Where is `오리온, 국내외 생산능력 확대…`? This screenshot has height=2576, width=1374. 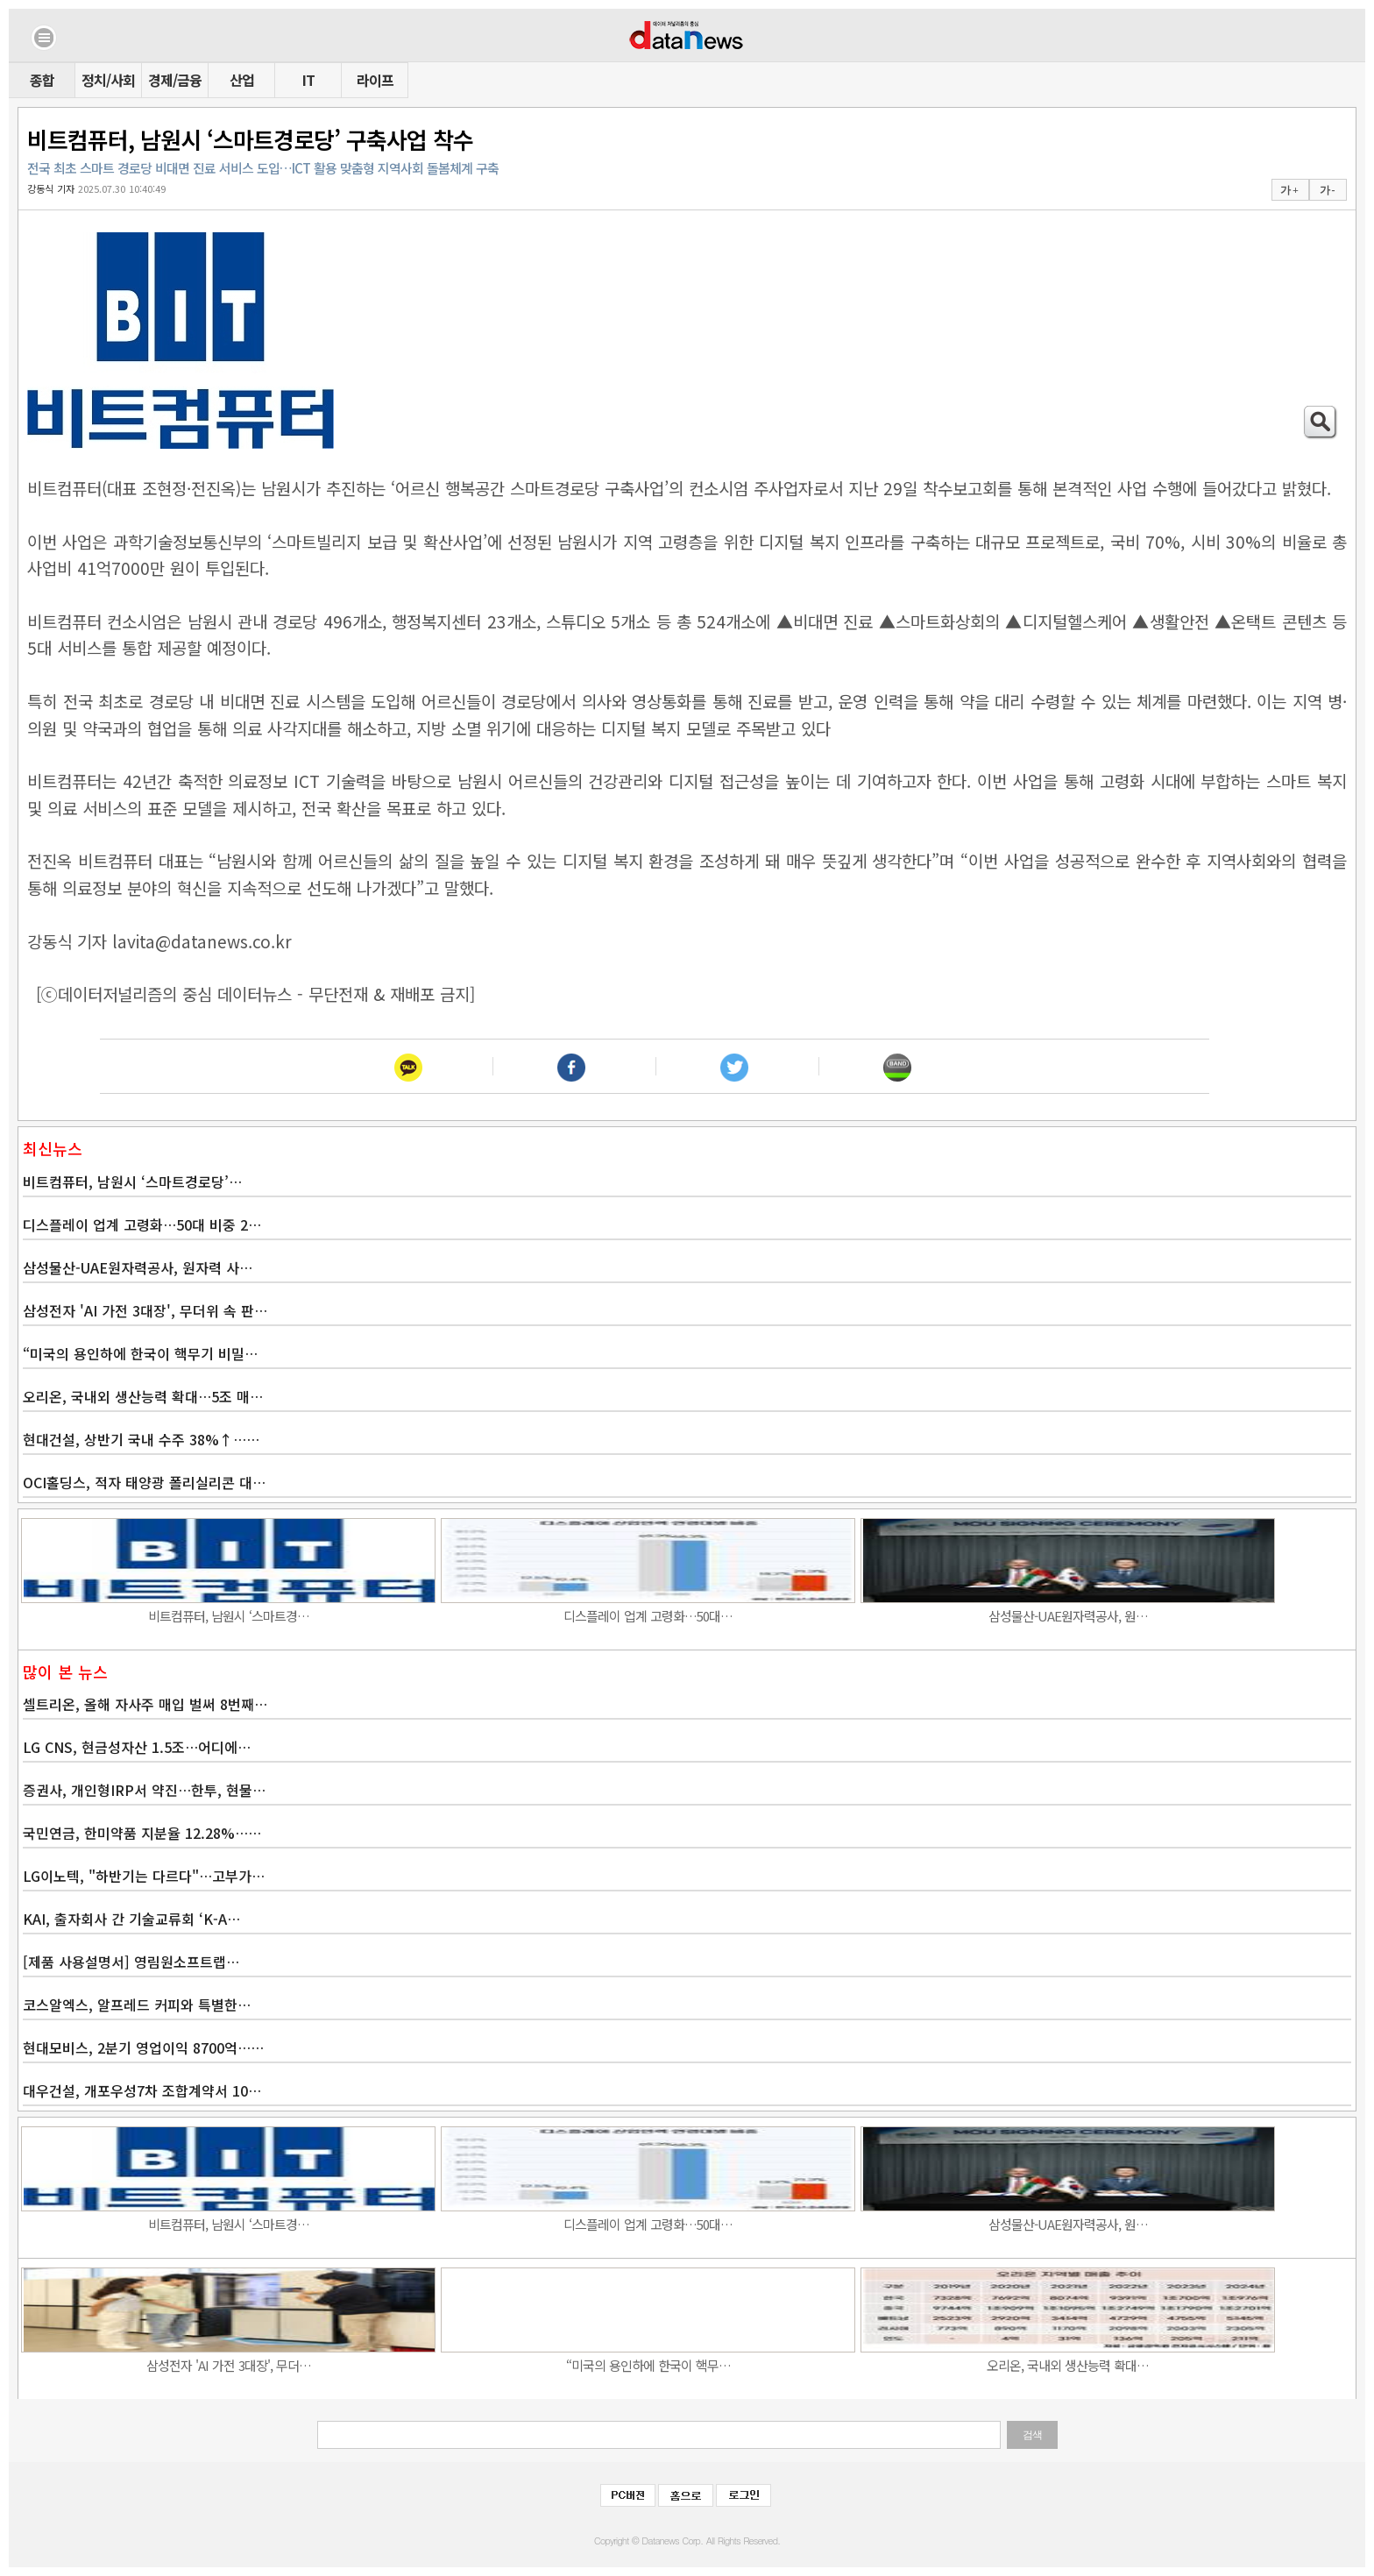 오리온, 국내외 생산능력 확대… is located at coordinates (1068, 2365).